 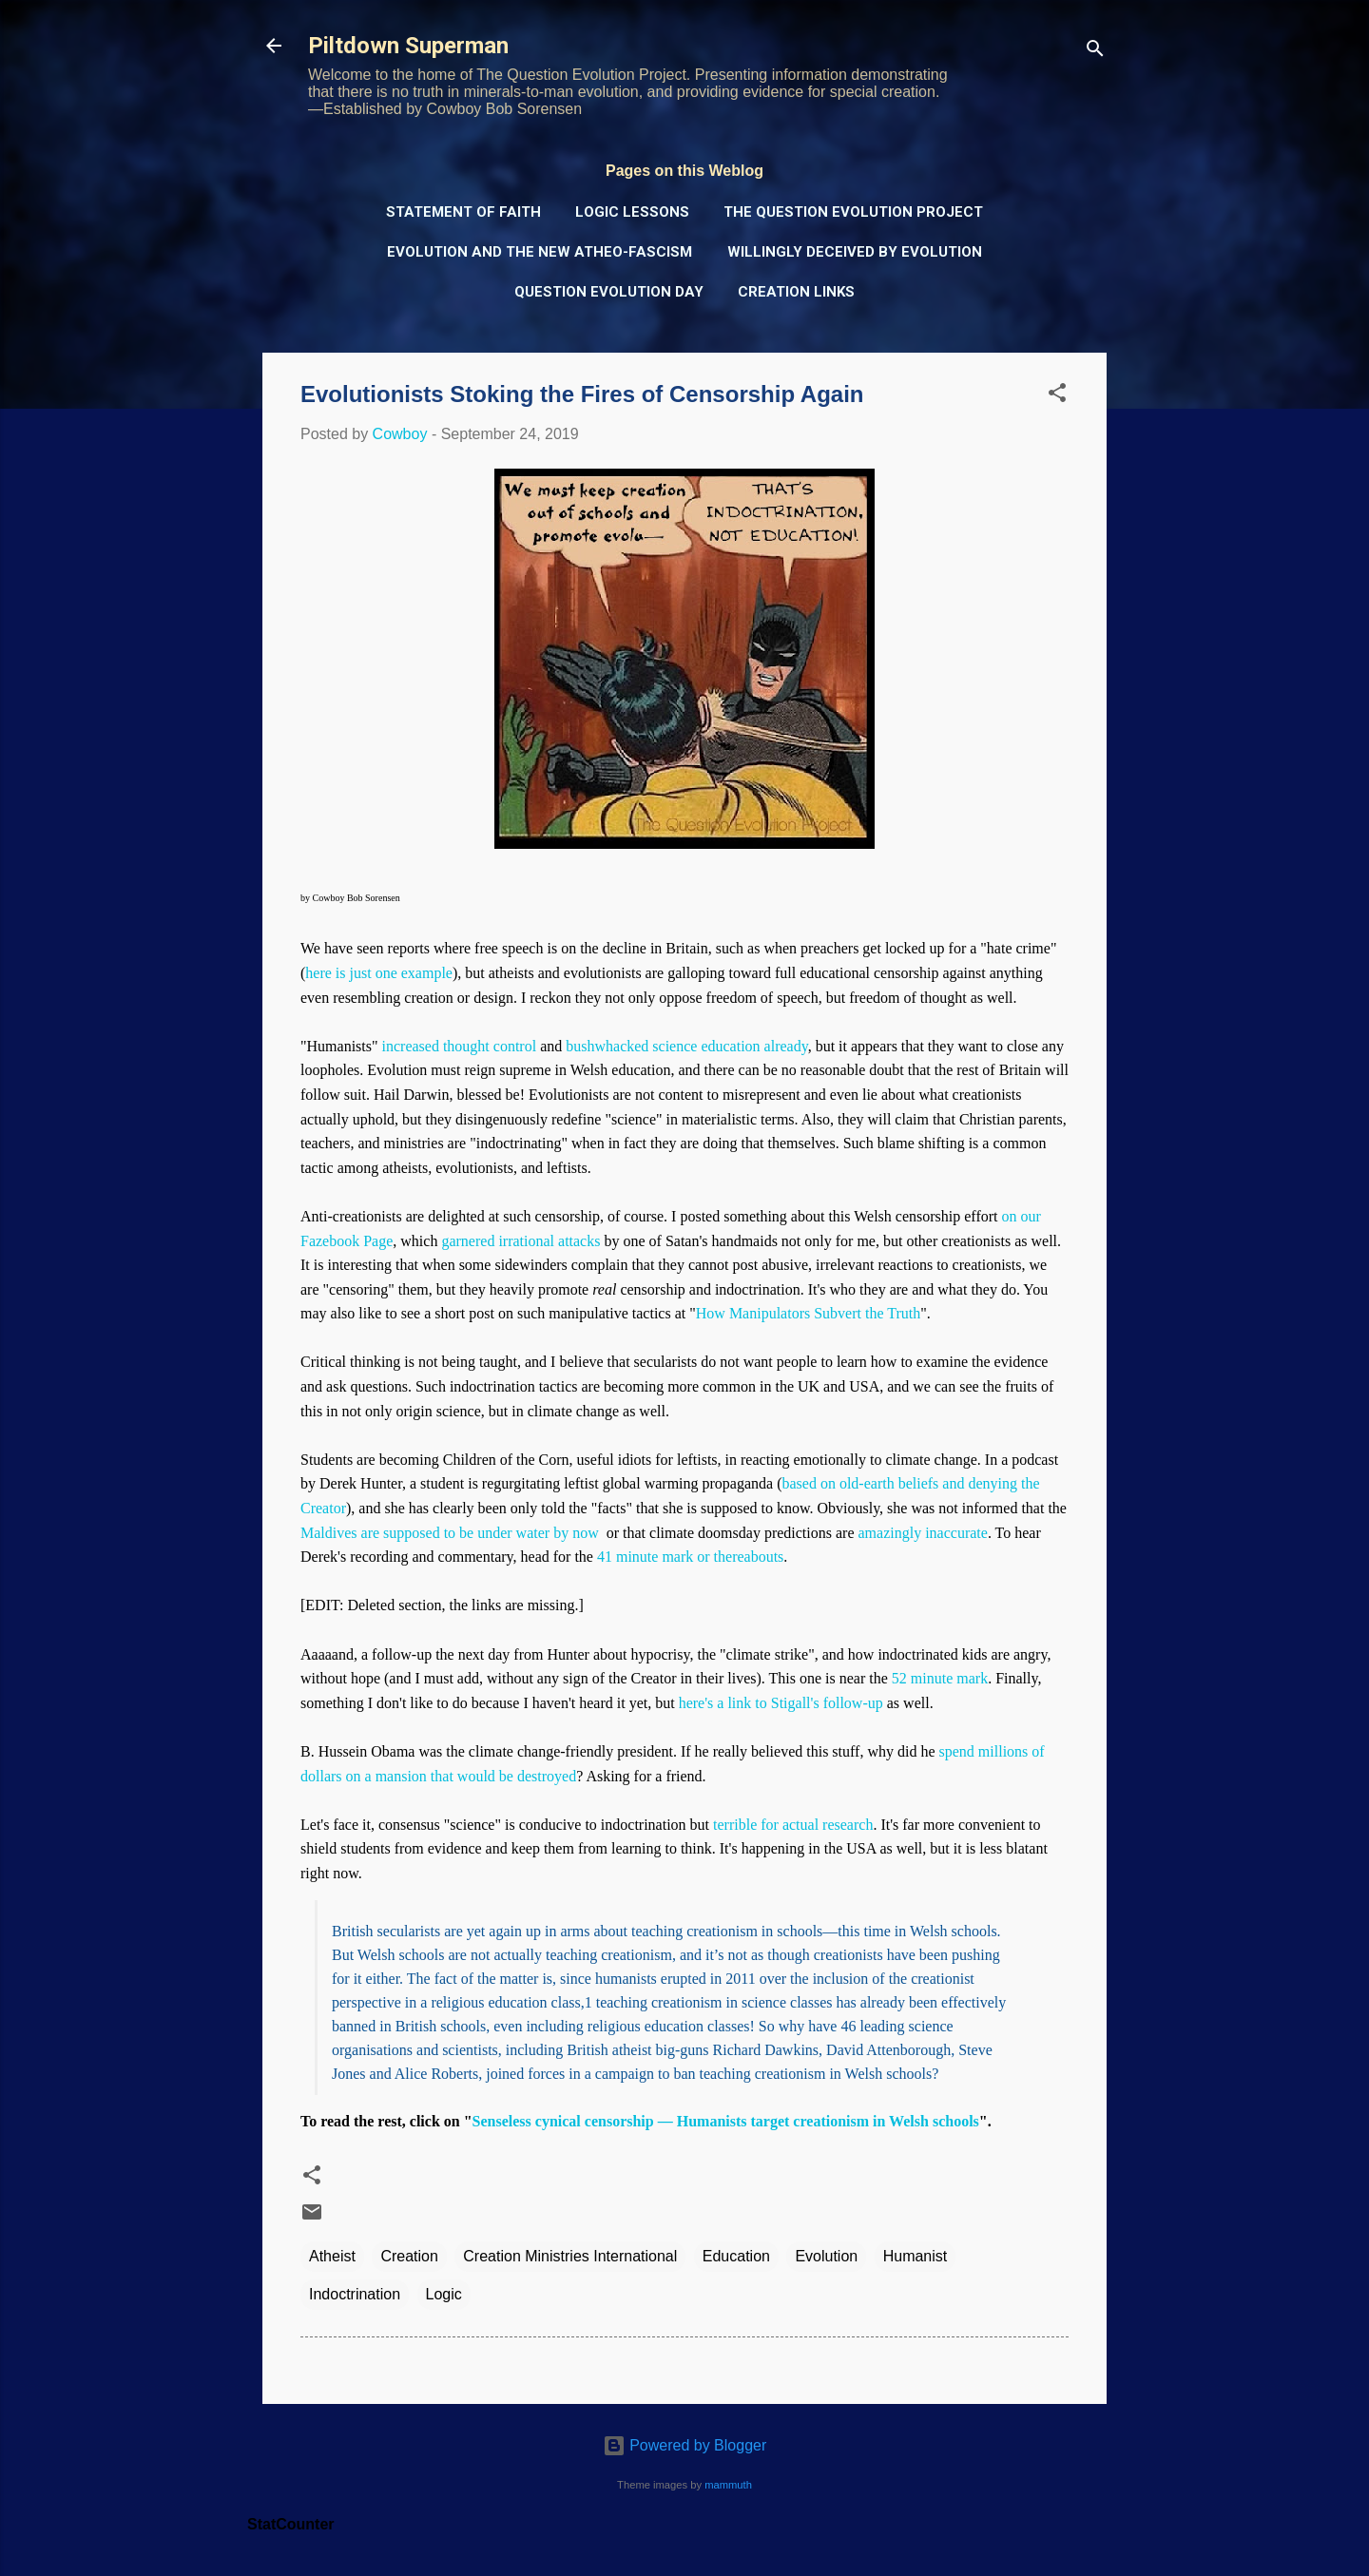 What do you see at coordinates (408, 45) in the screenshot?
I see `Piltdown Superman` at bounding box center [408, 45].